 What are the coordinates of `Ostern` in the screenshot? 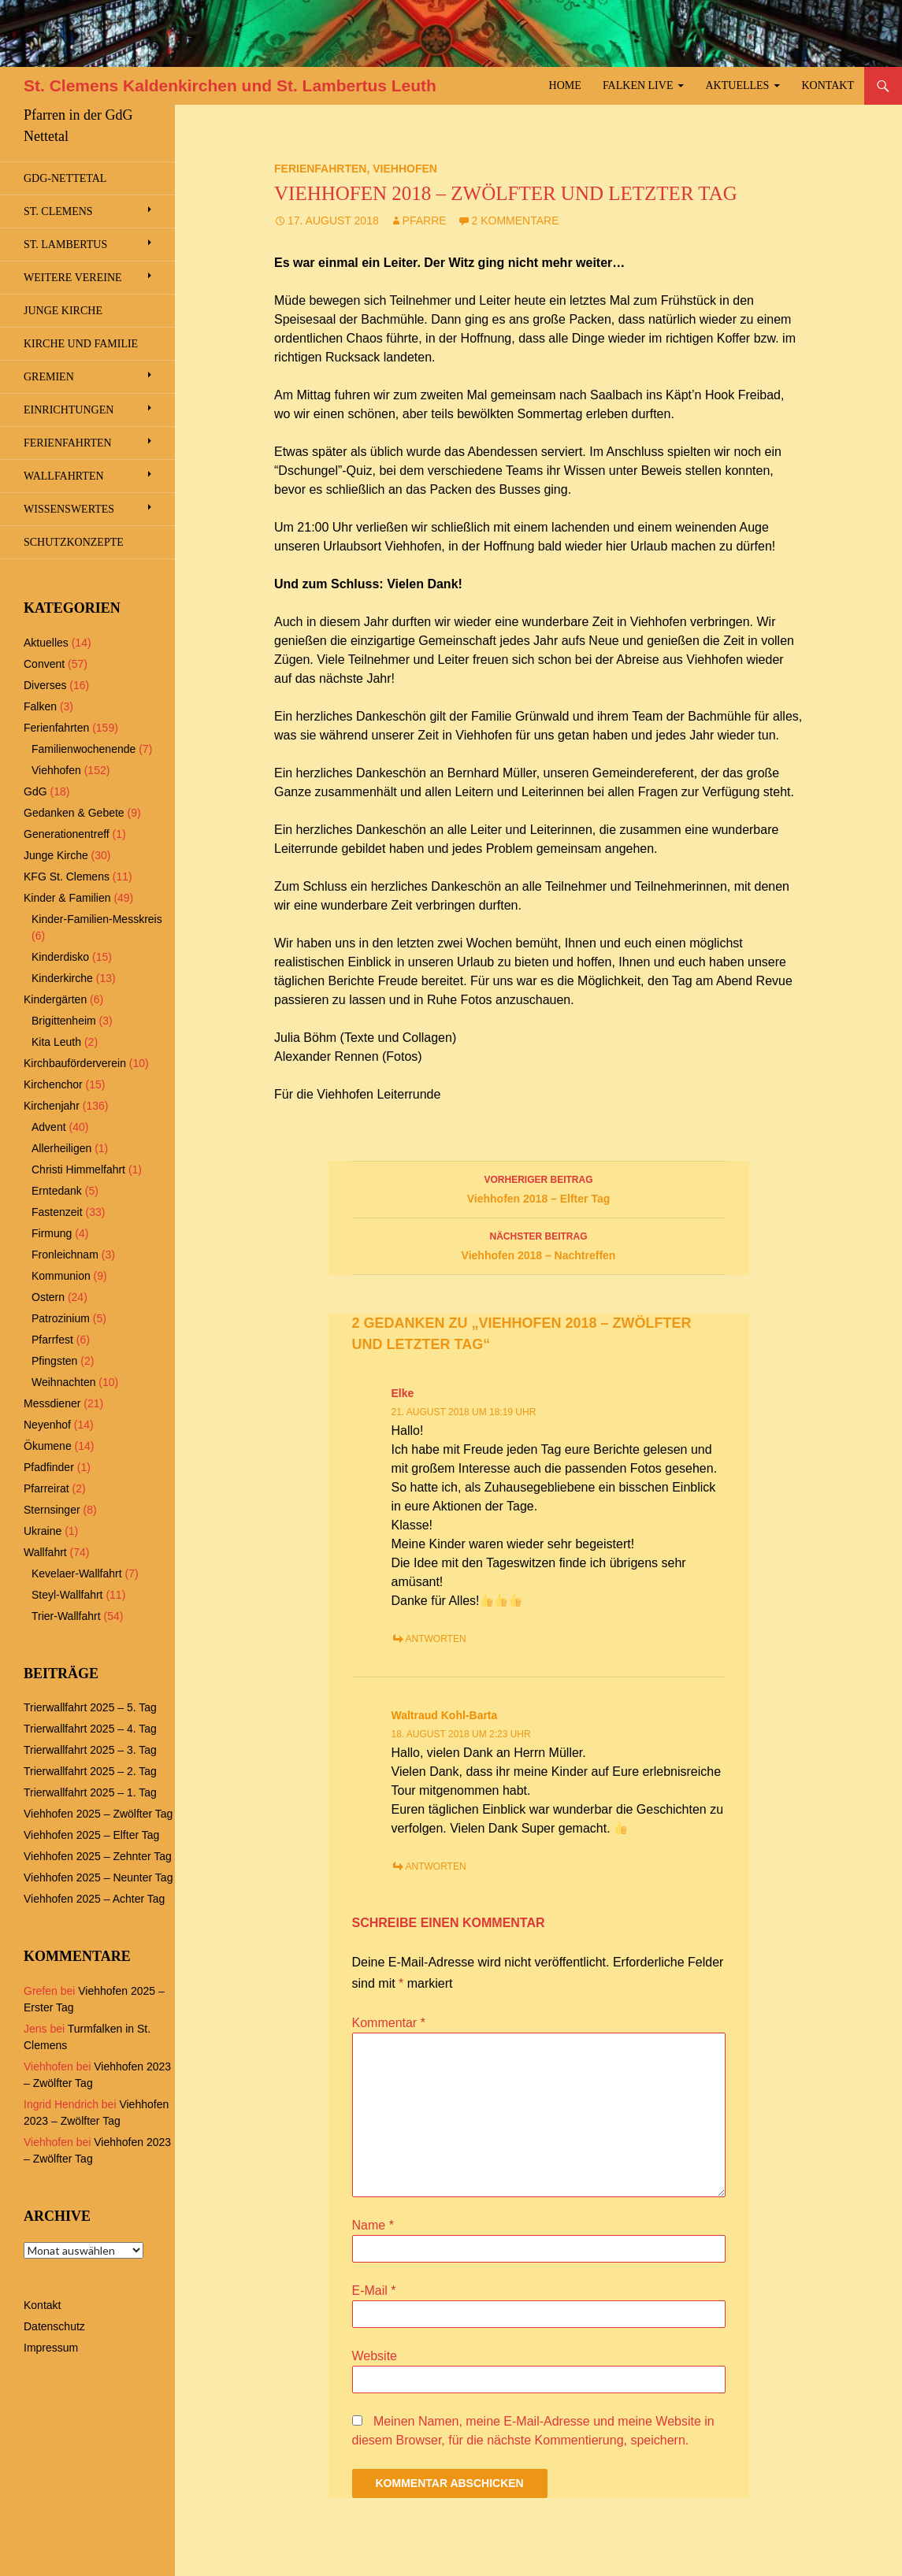 It's located at (48, 1297).